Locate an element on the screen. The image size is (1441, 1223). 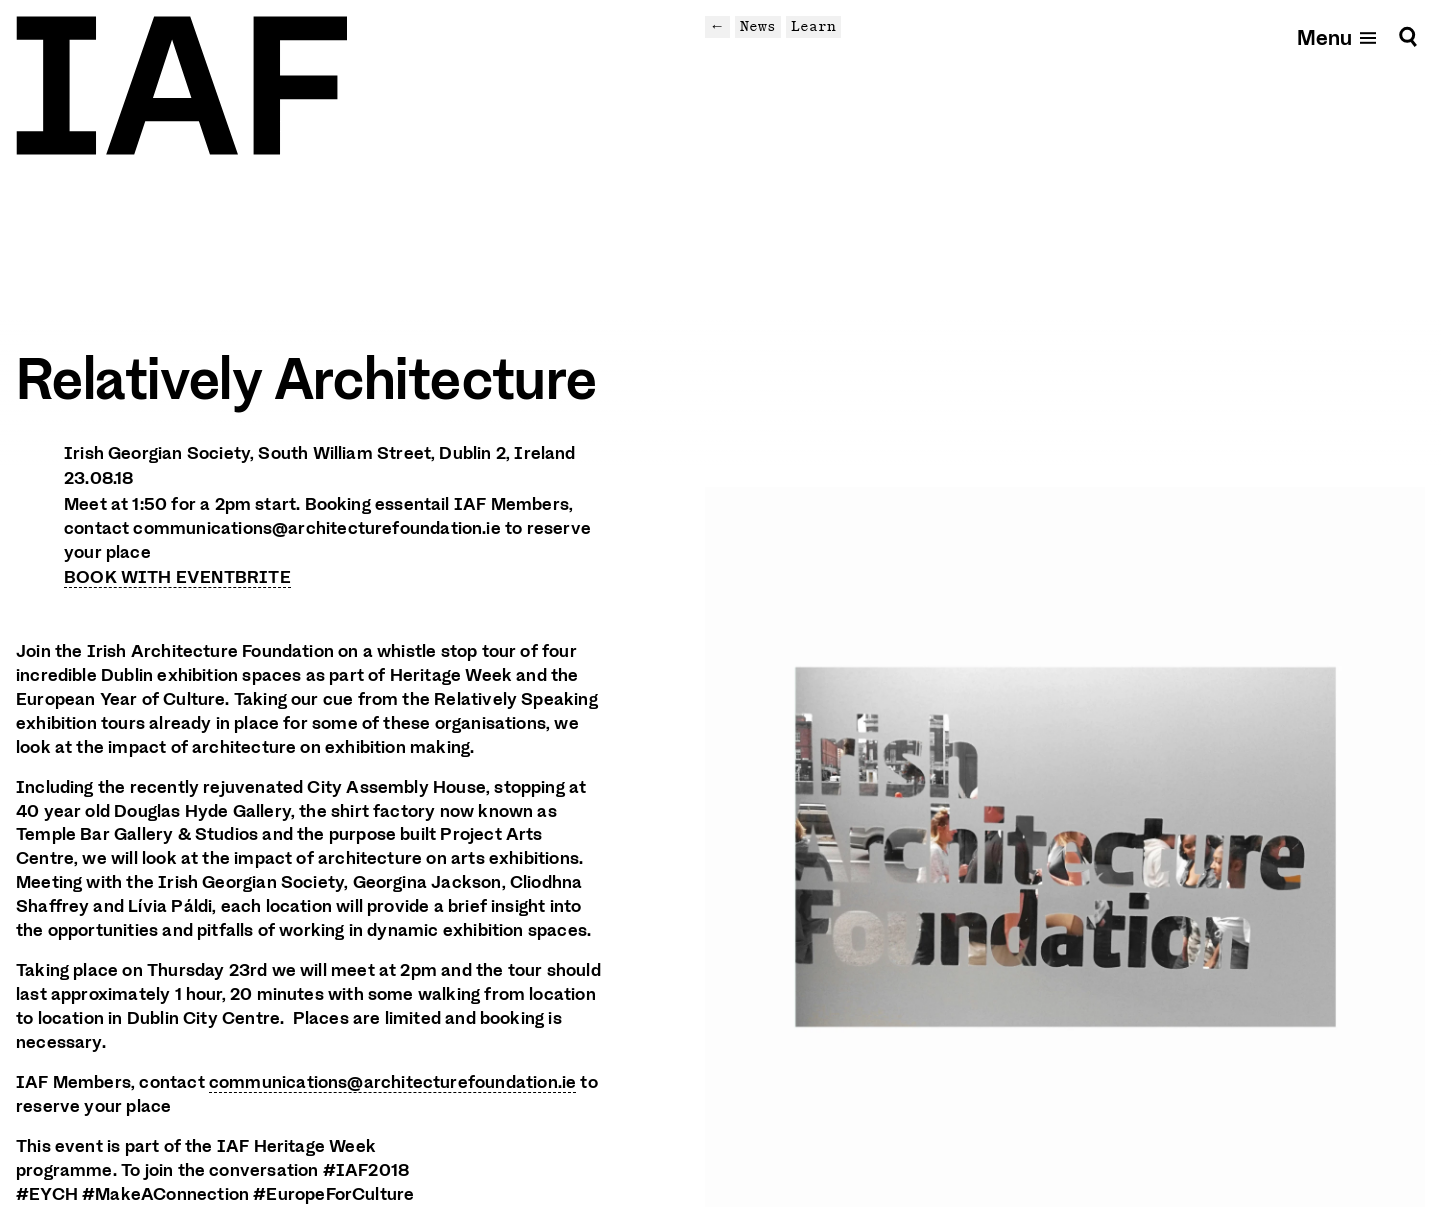
News is located at coordinates (758, 26).